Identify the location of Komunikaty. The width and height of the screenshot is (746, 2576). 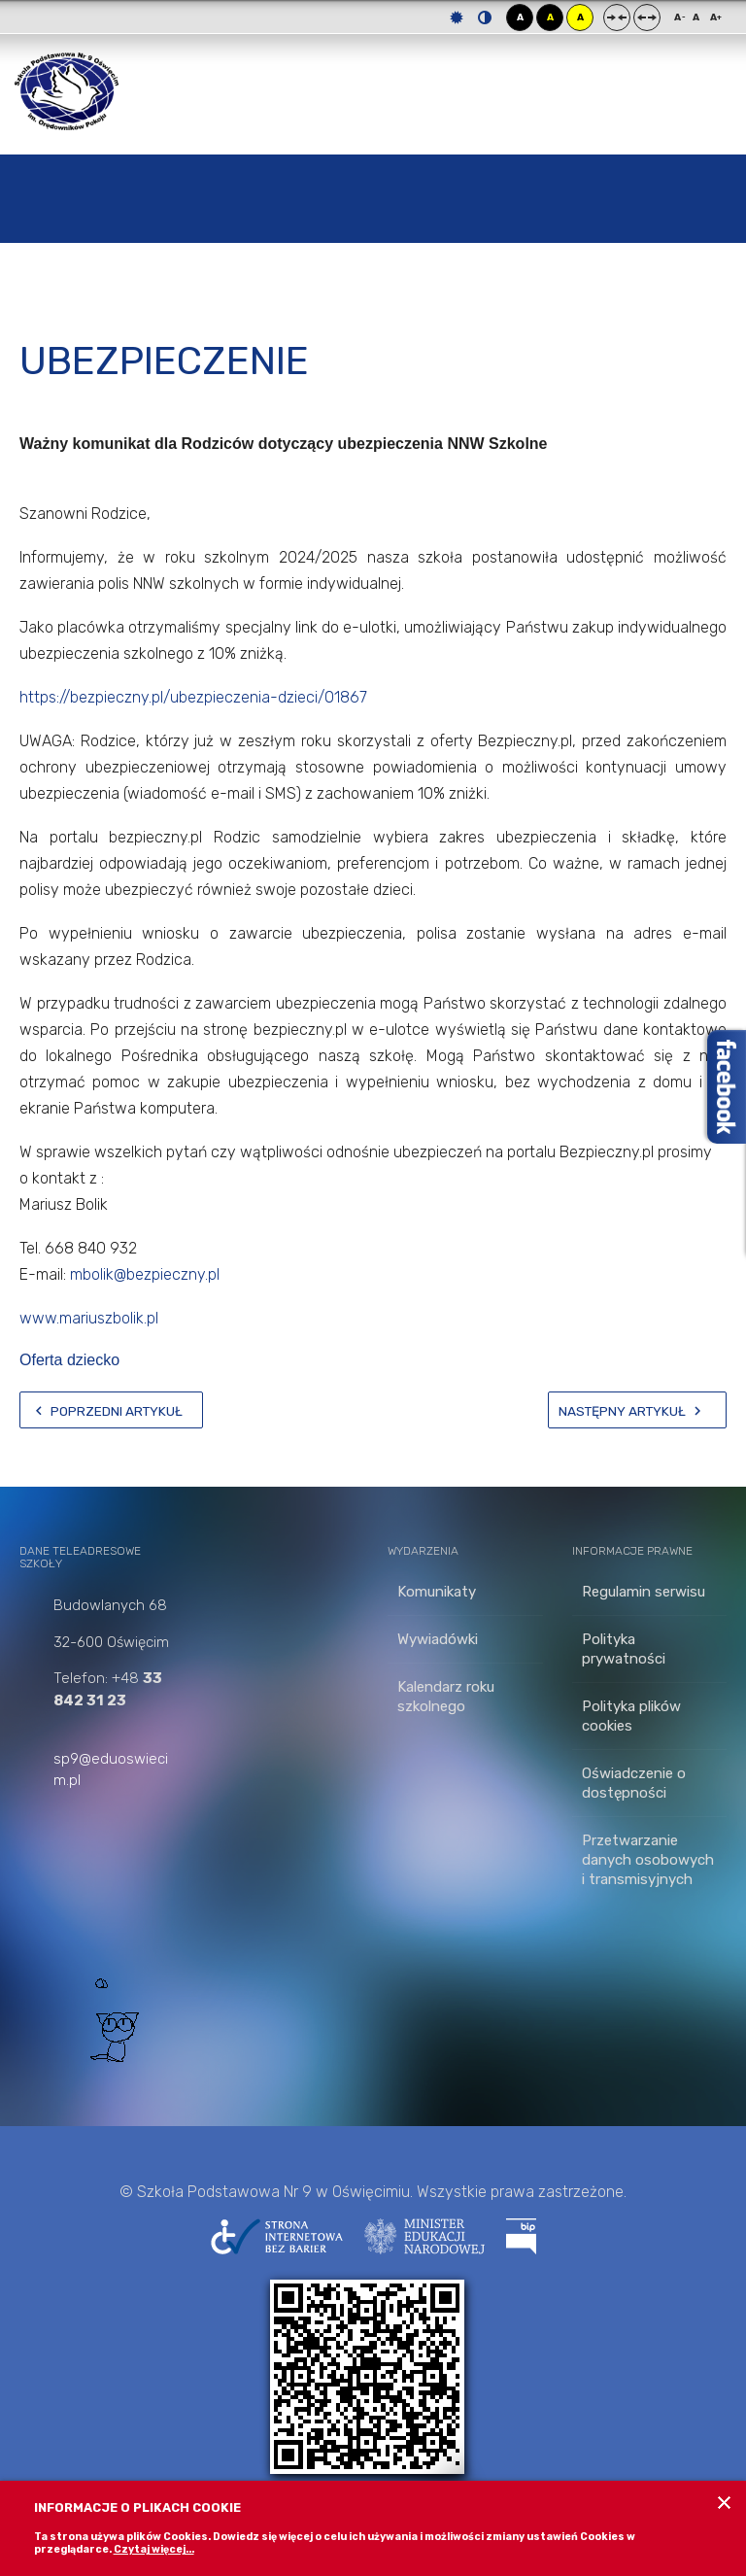
(436, 1591).